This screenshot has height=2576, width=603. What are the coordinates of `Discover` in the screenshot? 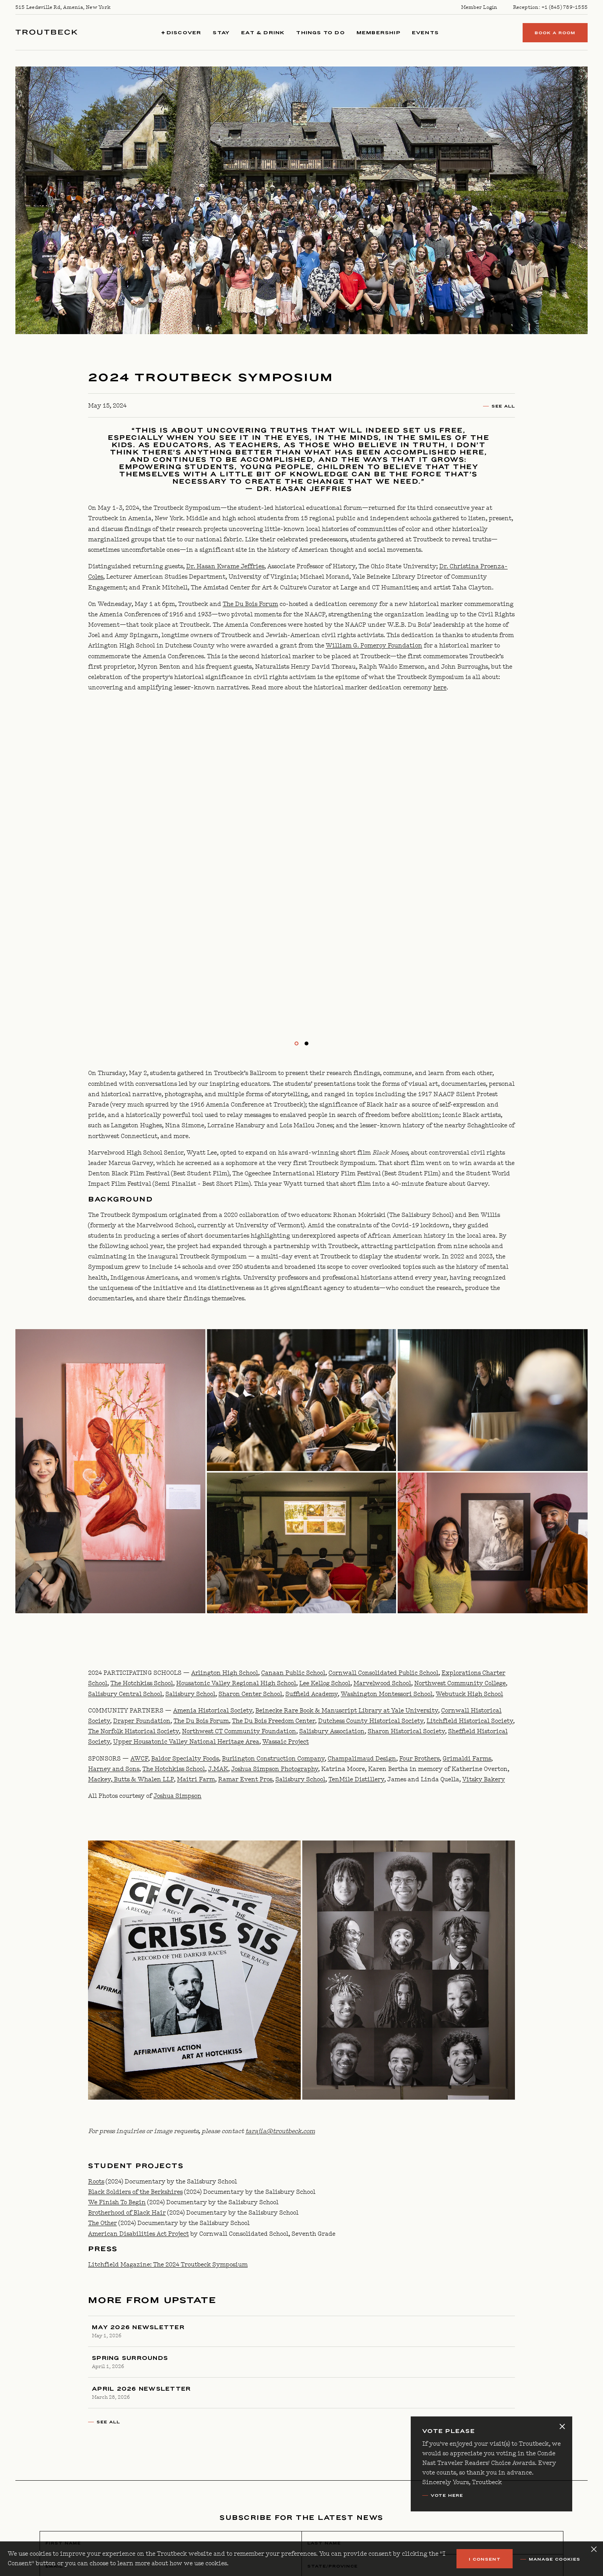 It's located at (182, 32).